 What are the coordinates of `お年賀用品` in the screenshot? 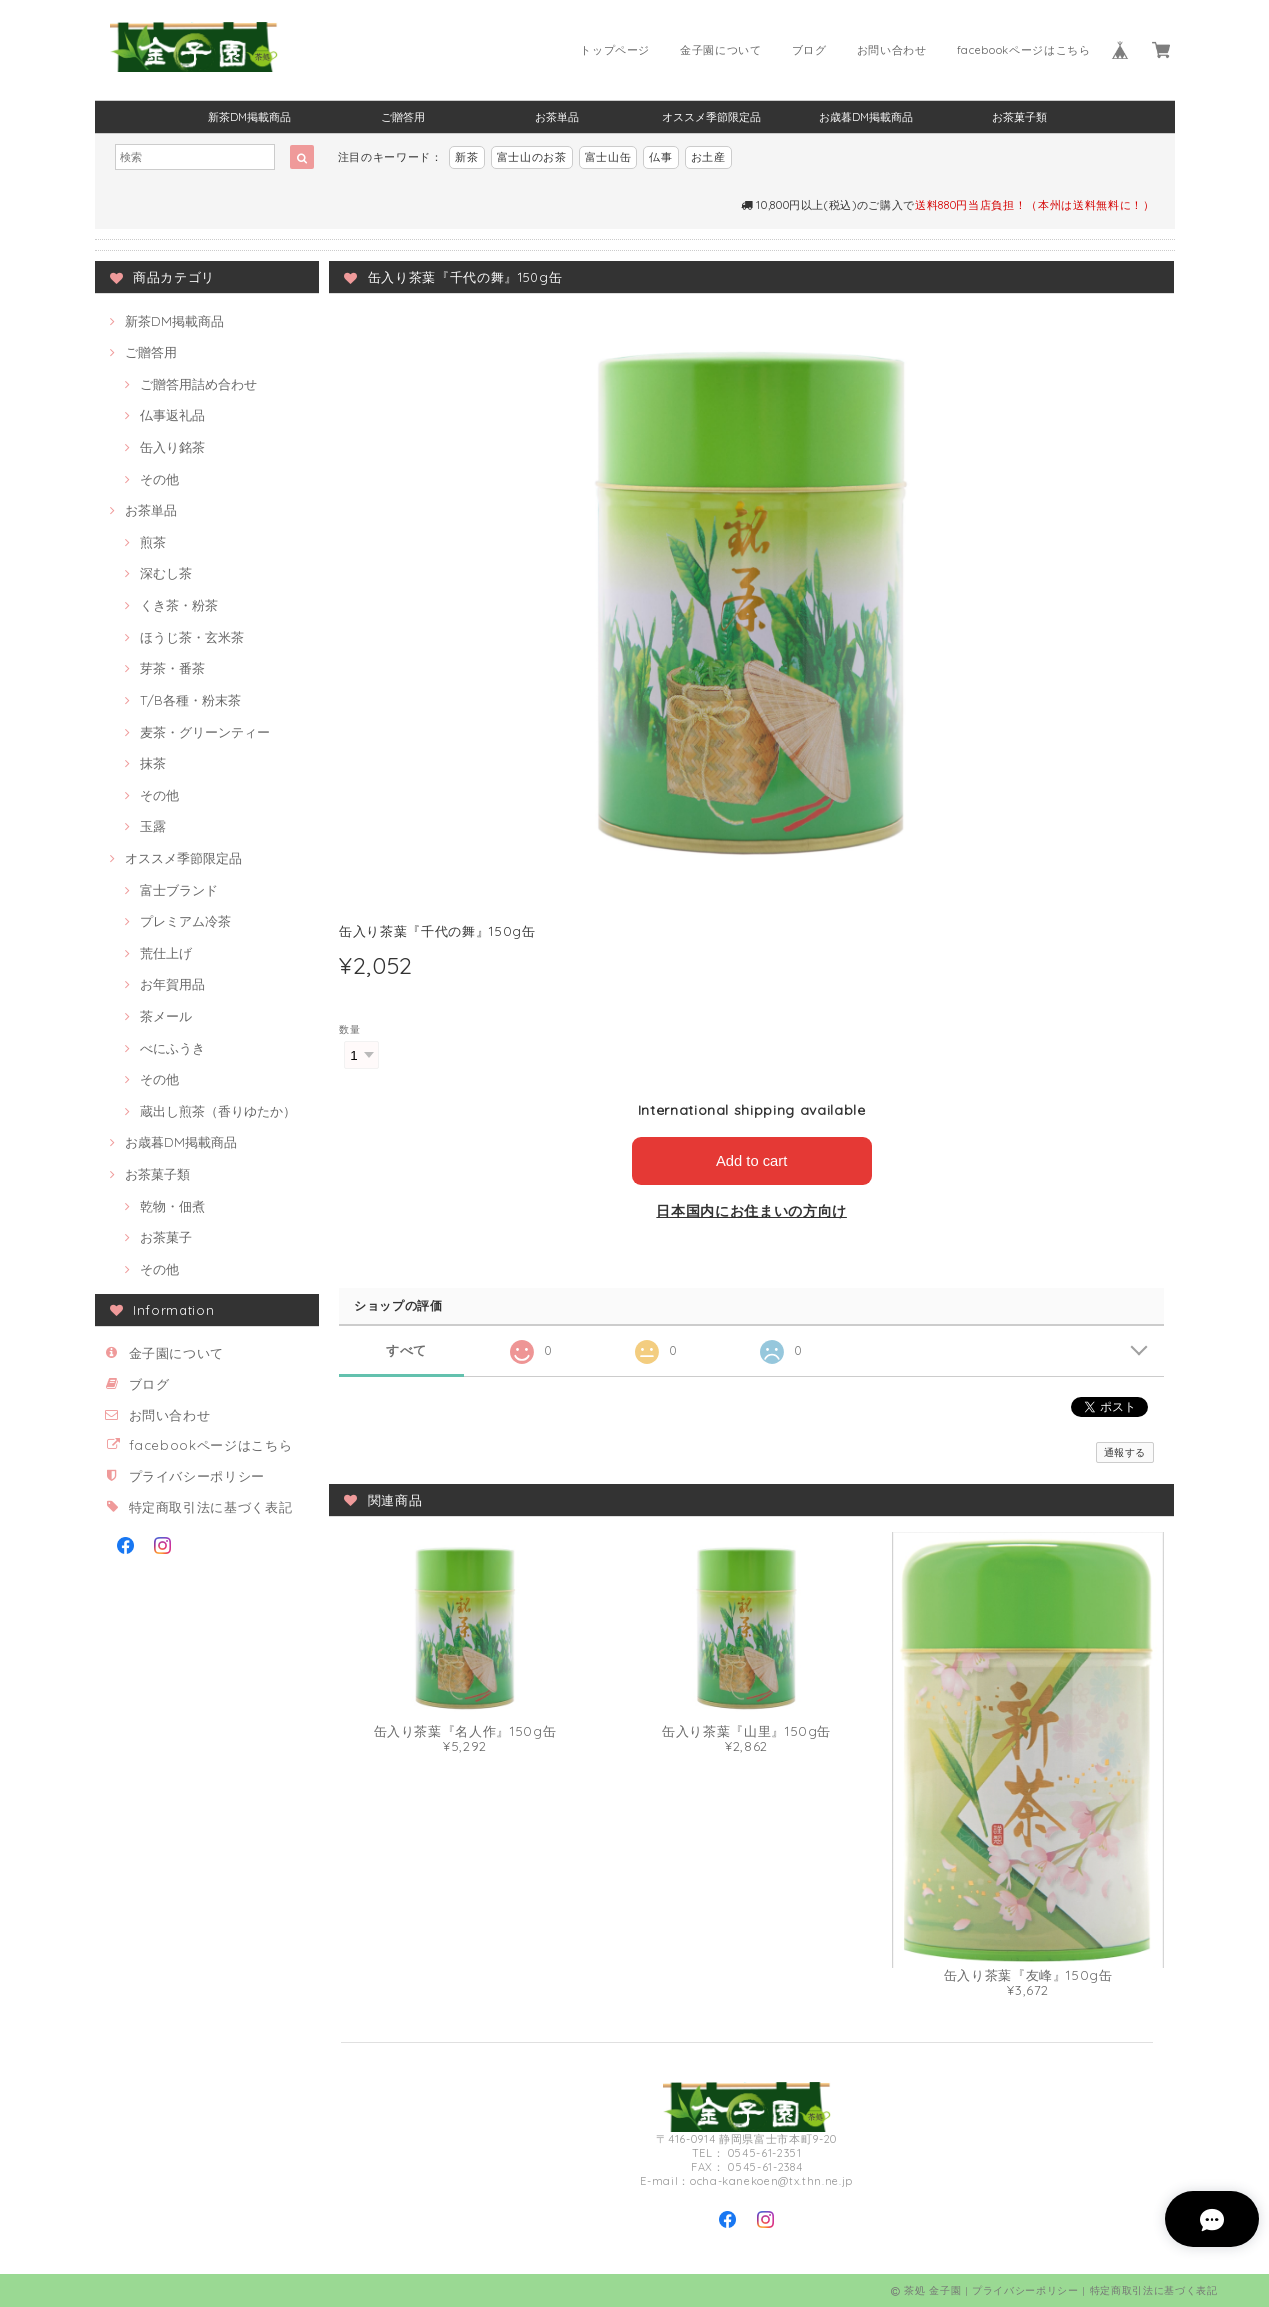 It's located at (172, 984).